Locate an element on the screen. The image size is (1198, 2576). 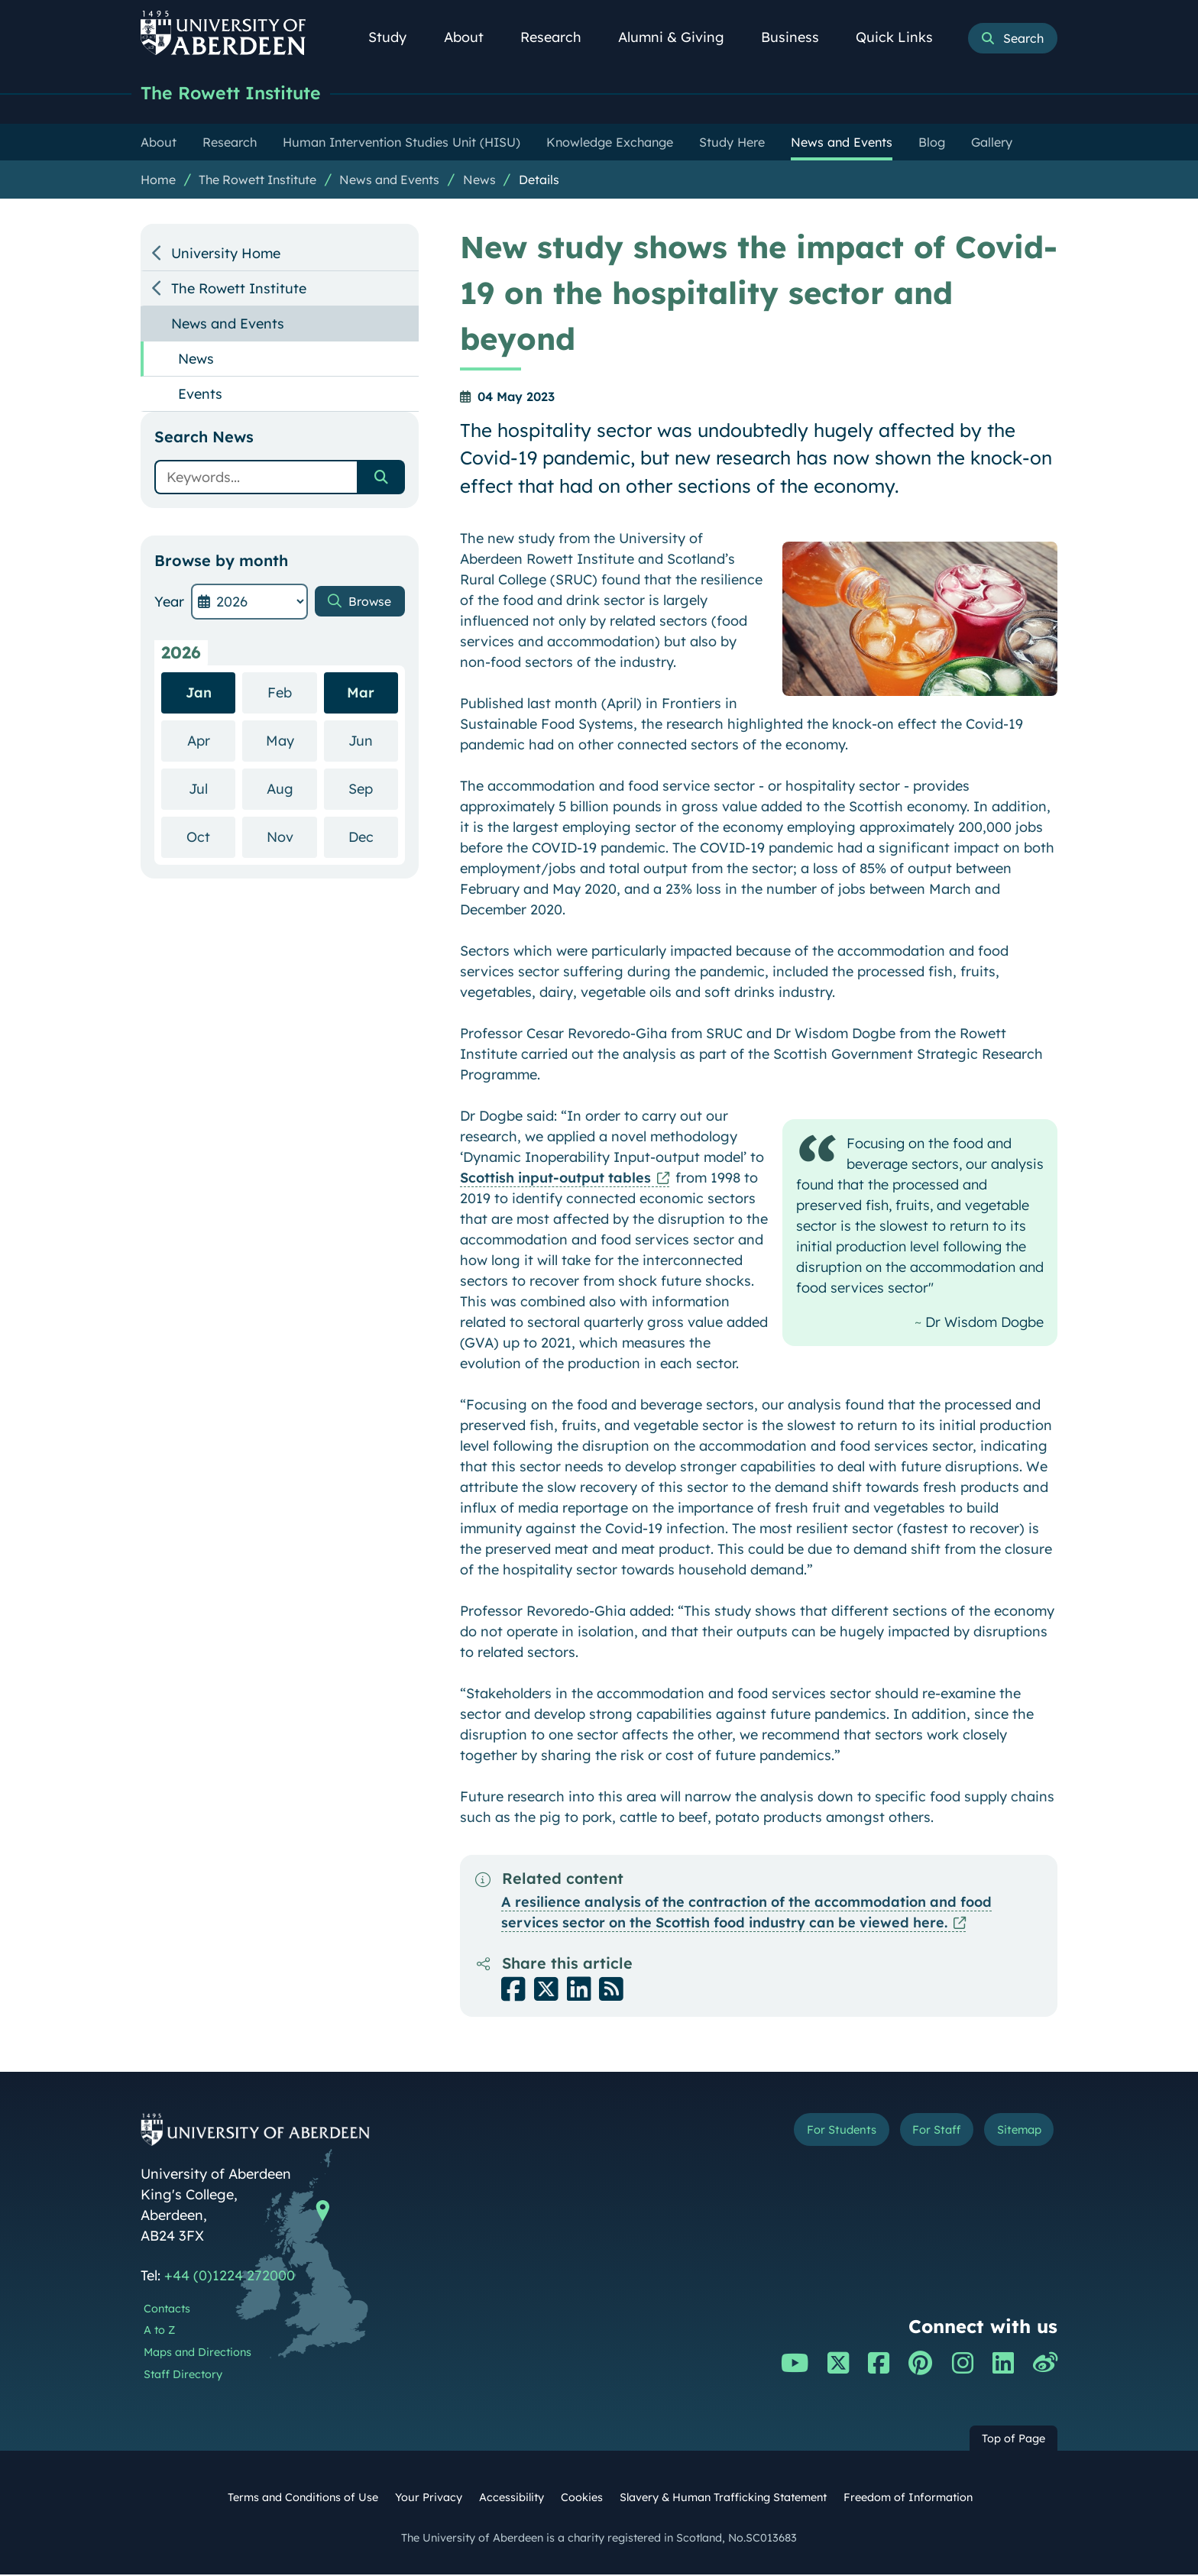
Your Privacy is located at coordinates (428, 2498).